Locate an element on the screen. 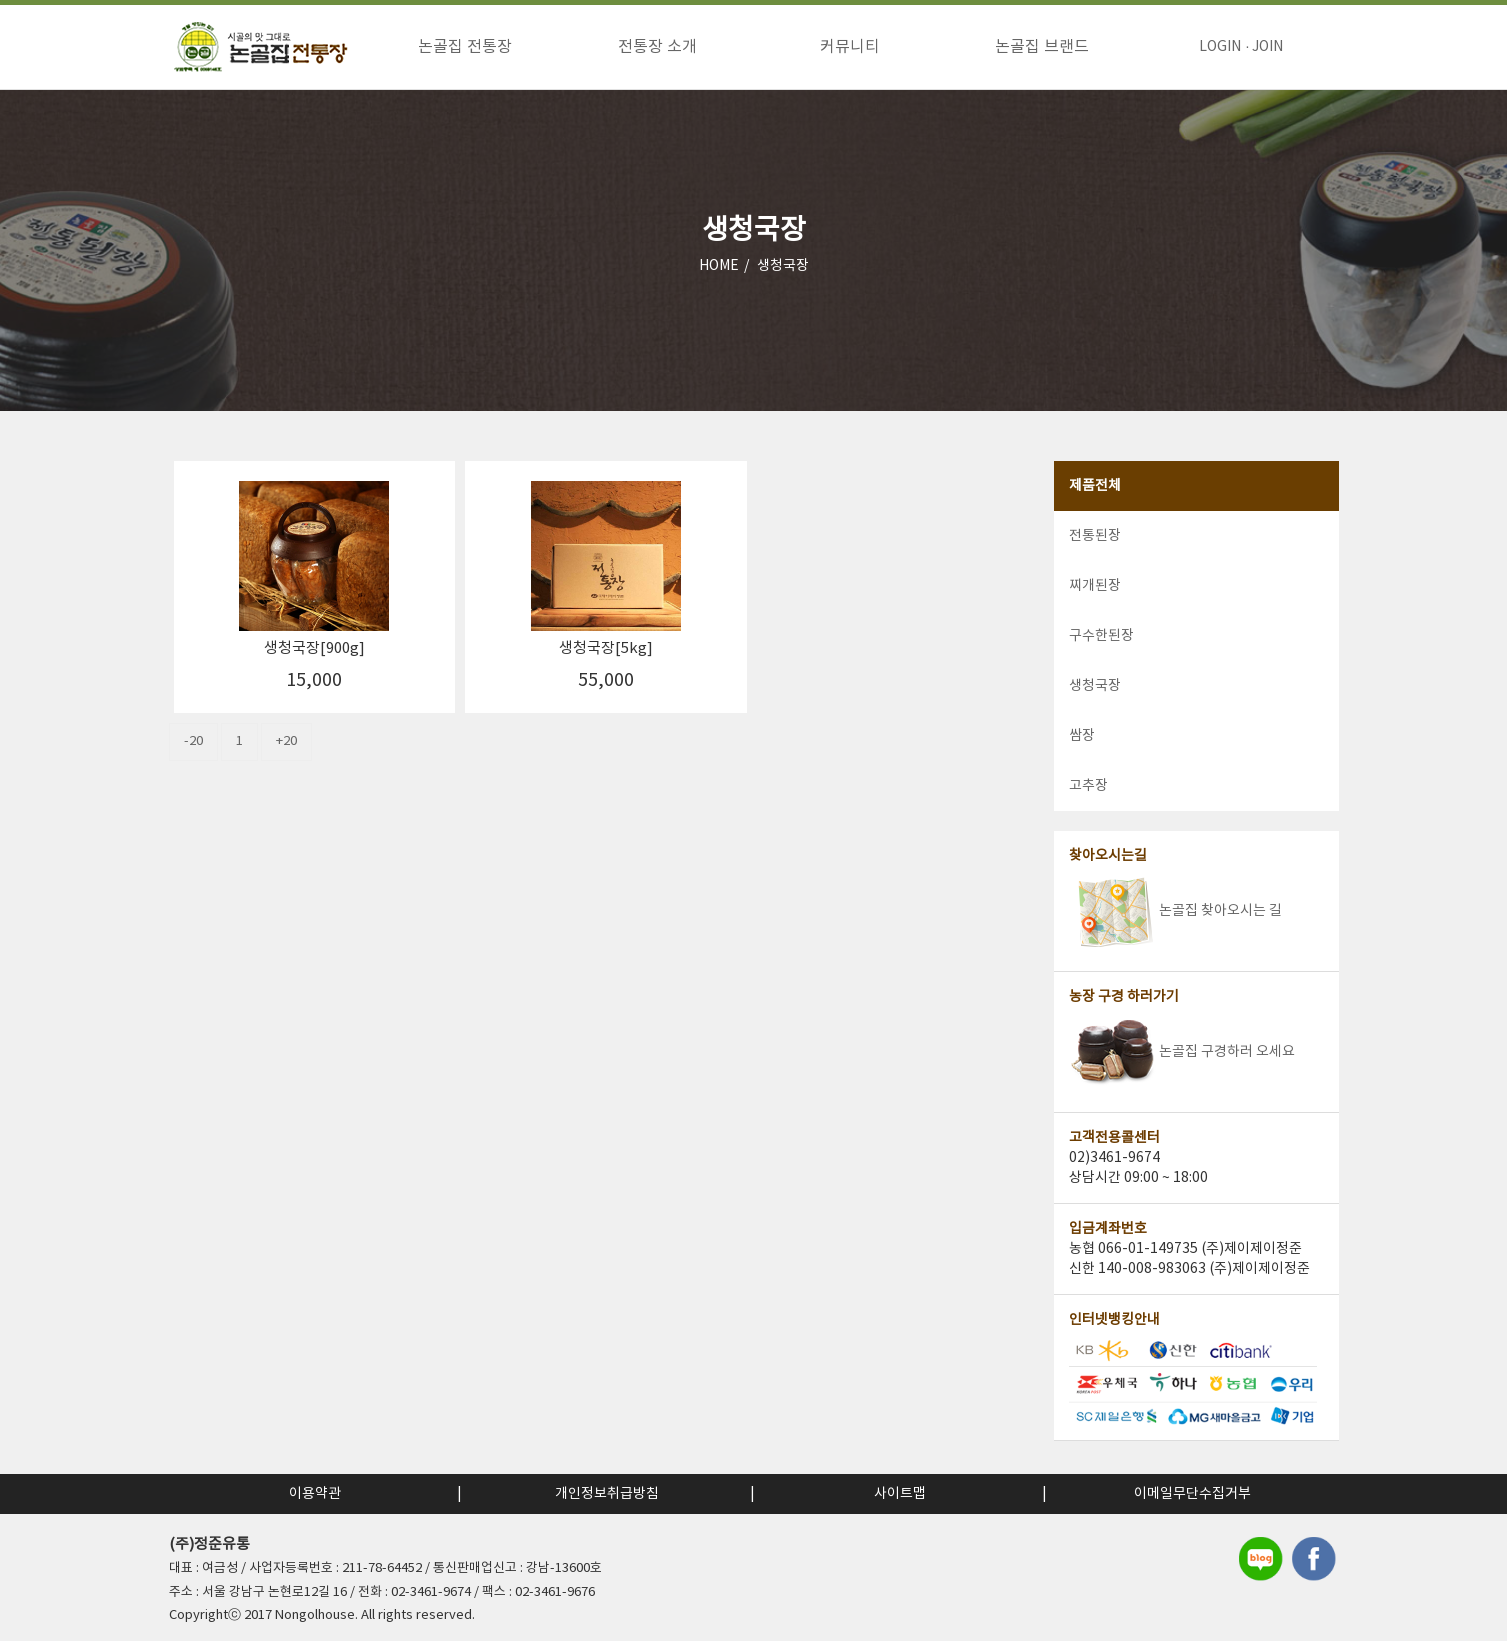 The height and width of the screenshot is (1641, 1507). 생청국장 is located at coordinates (783, 269).